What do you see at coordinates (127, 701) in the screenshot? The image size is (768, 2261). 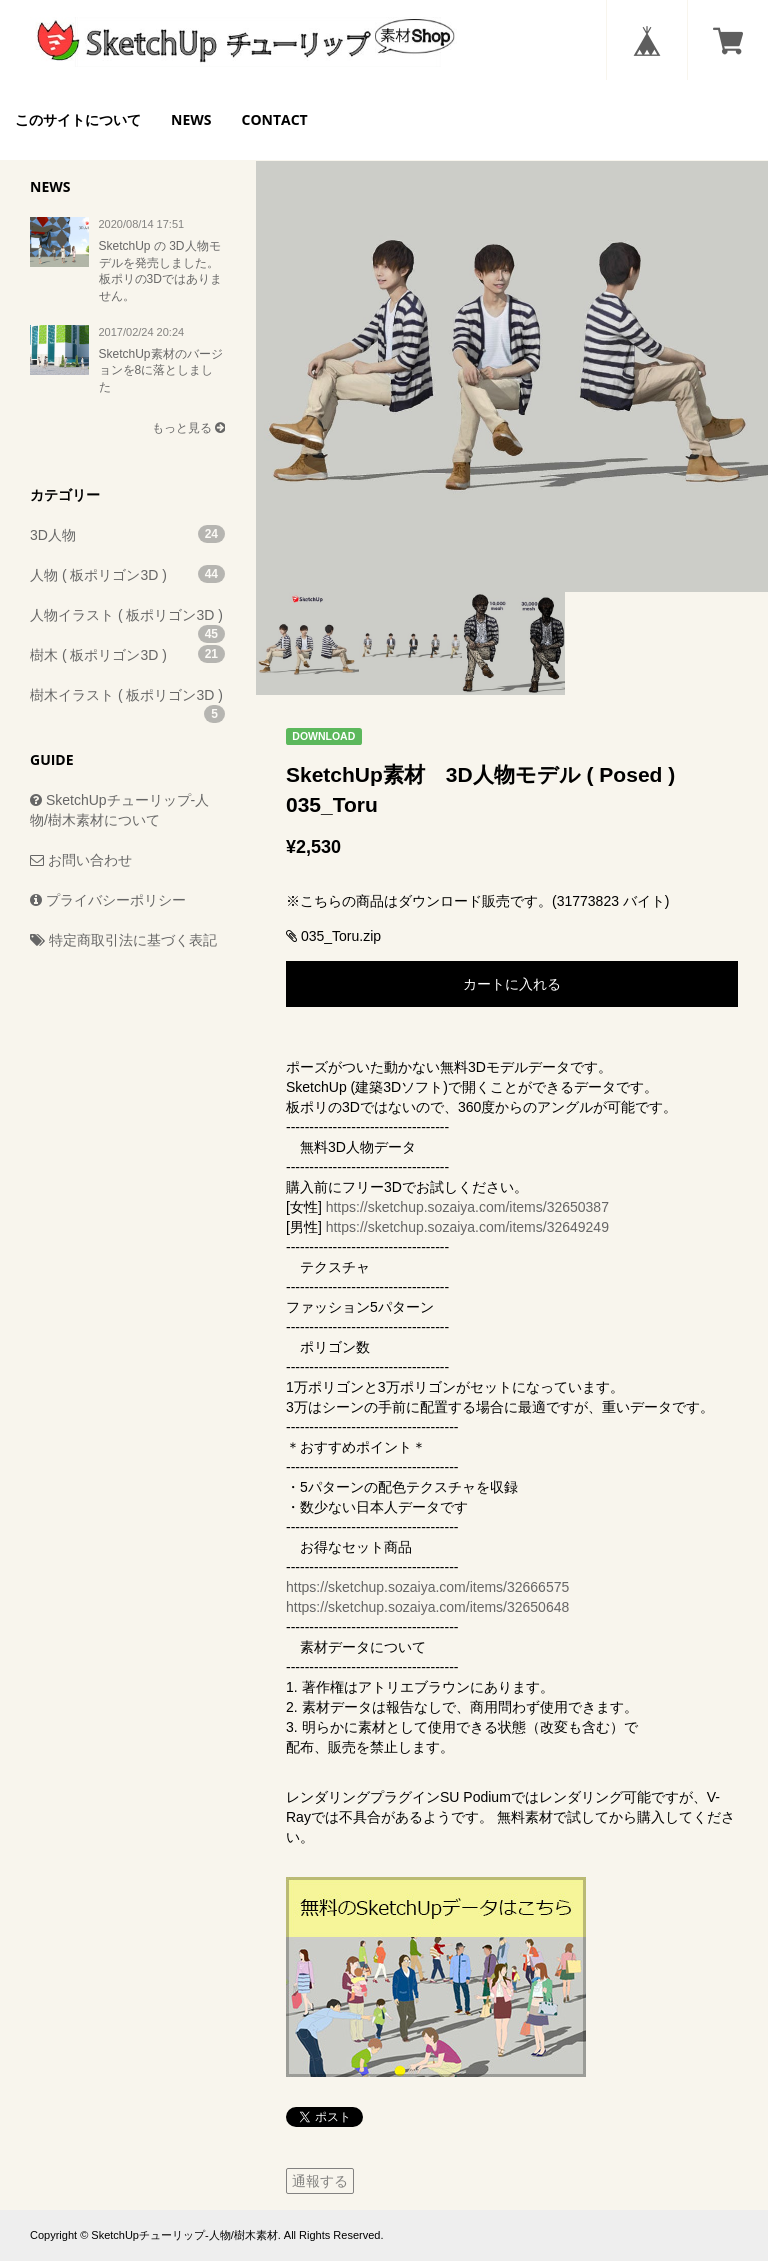 I see `樹木イラスト ( 板ポリゴン3D )` at bounding box center [127, 701].